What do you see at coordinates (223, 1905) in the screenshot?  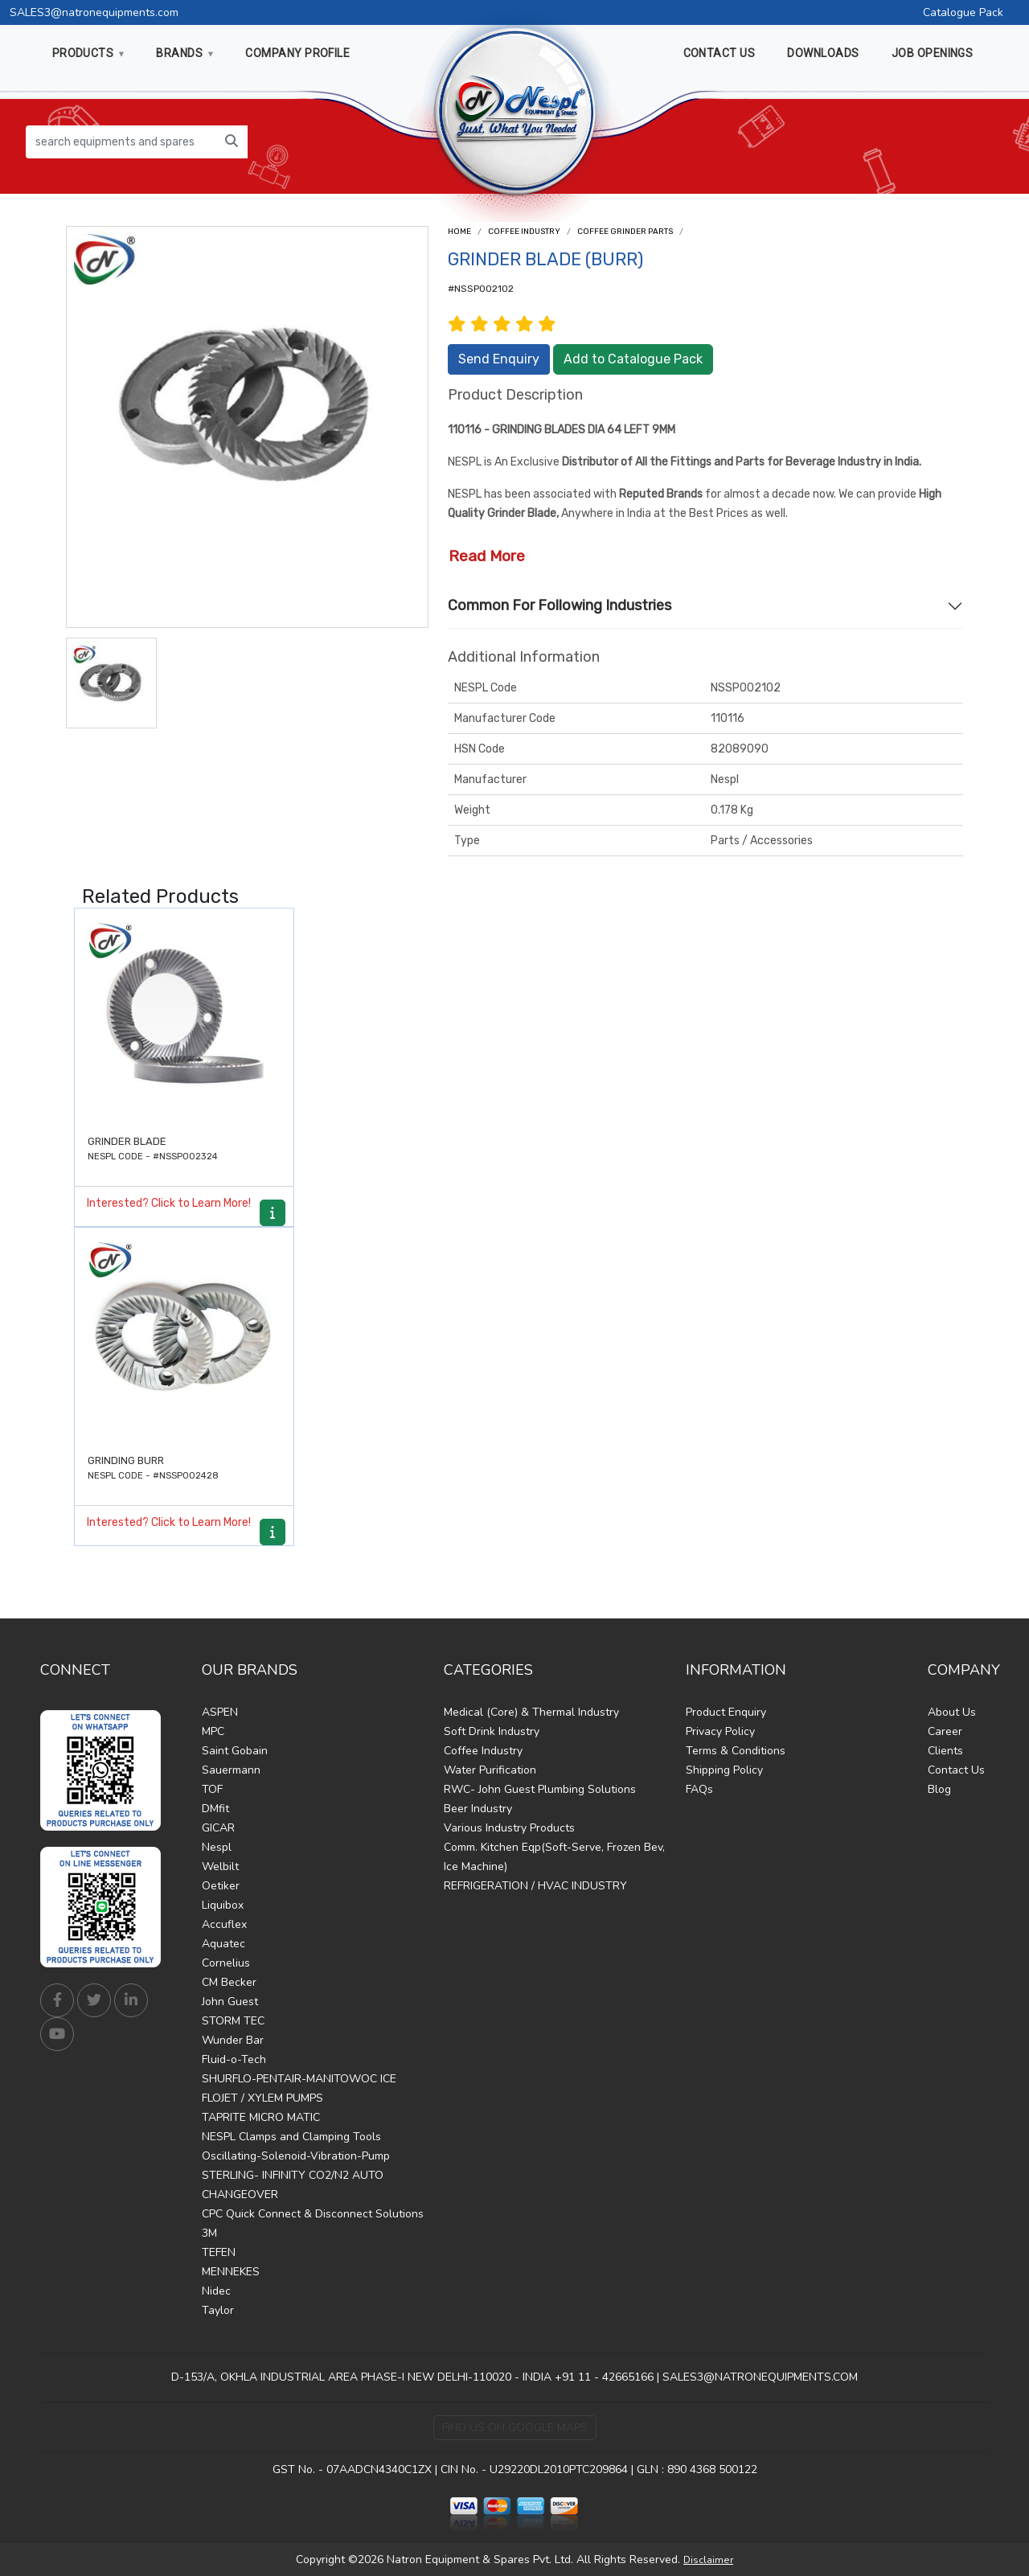 I see `Liquibox` at bounding box center [223, 1905].